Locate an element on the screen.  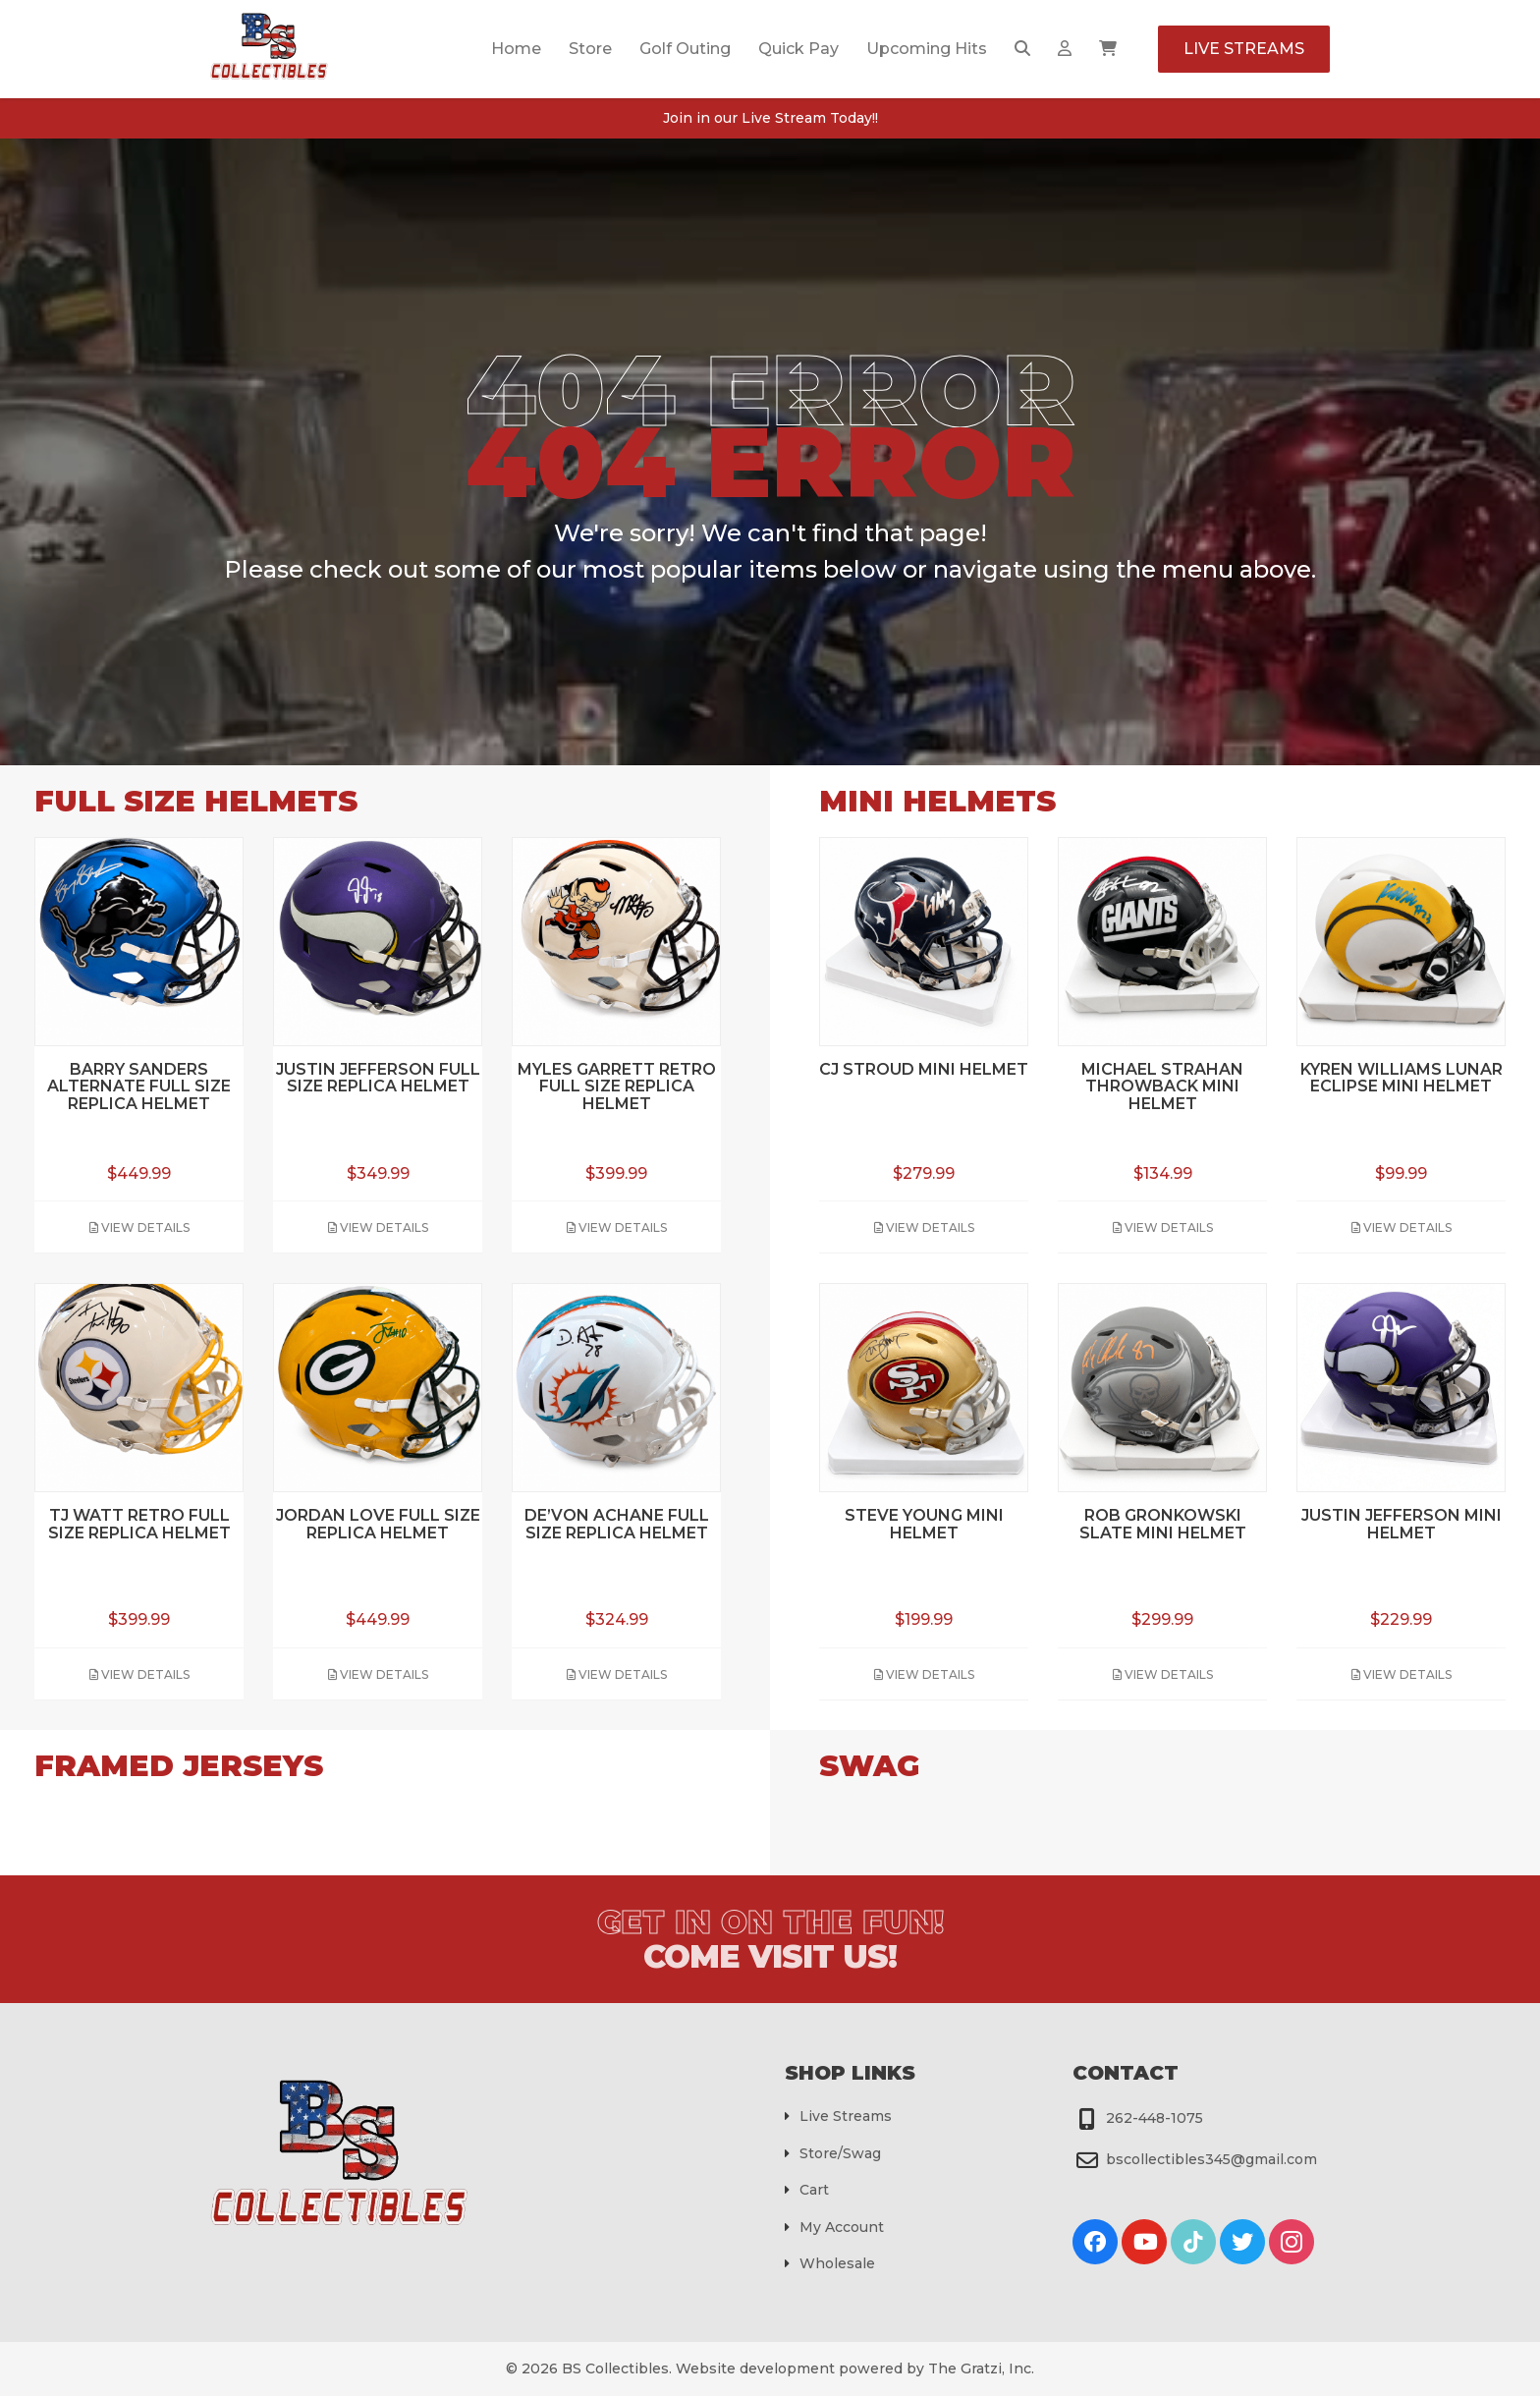
262-448-1075 is located at coordinates (1154, 2118).